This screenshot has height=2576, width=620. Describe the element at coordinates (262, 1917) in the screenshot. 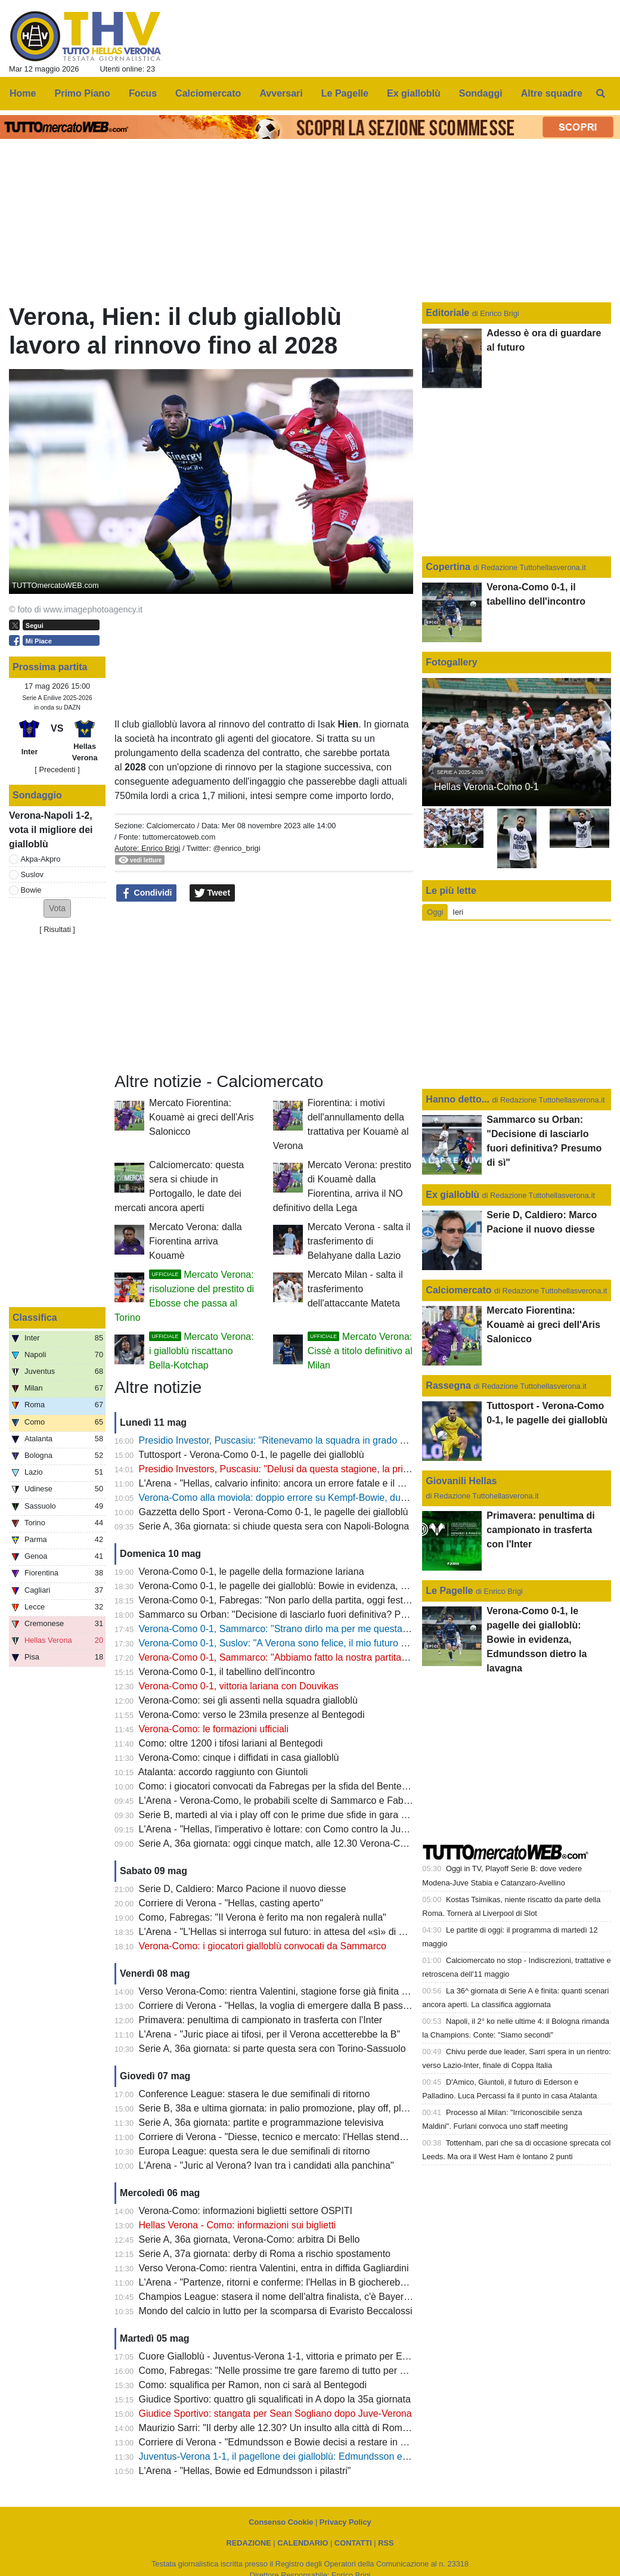

I see `Como, Fabregas: "Il Verona è ferito ma non regalerà nulla"` at that location.